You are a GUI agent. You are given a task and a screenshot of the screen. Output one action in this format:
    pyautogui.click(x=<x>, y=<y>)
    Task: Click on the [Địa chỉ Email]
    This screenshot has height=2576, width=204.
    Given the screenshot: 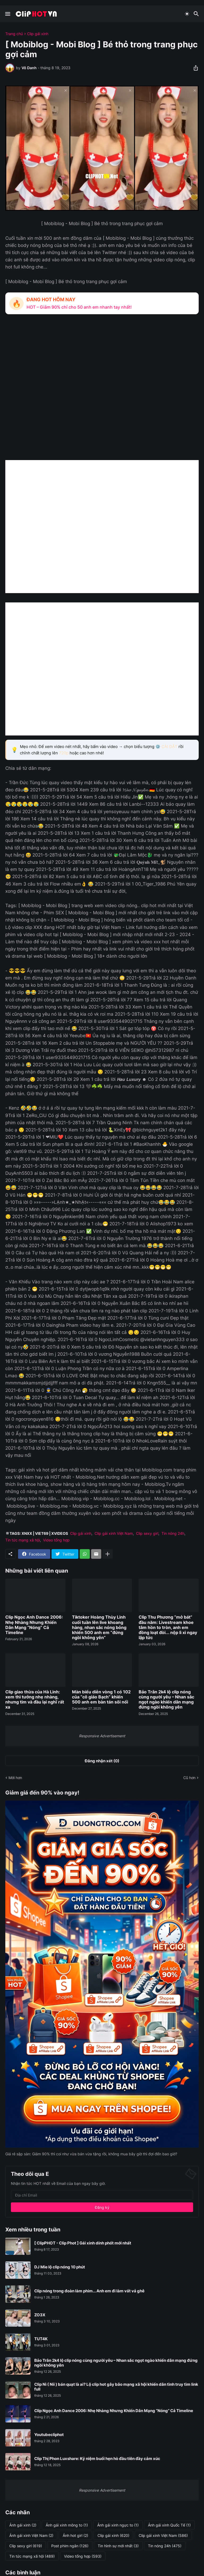 What is the action you would take?
    pyautogui.click(x=102, y=2195)
    